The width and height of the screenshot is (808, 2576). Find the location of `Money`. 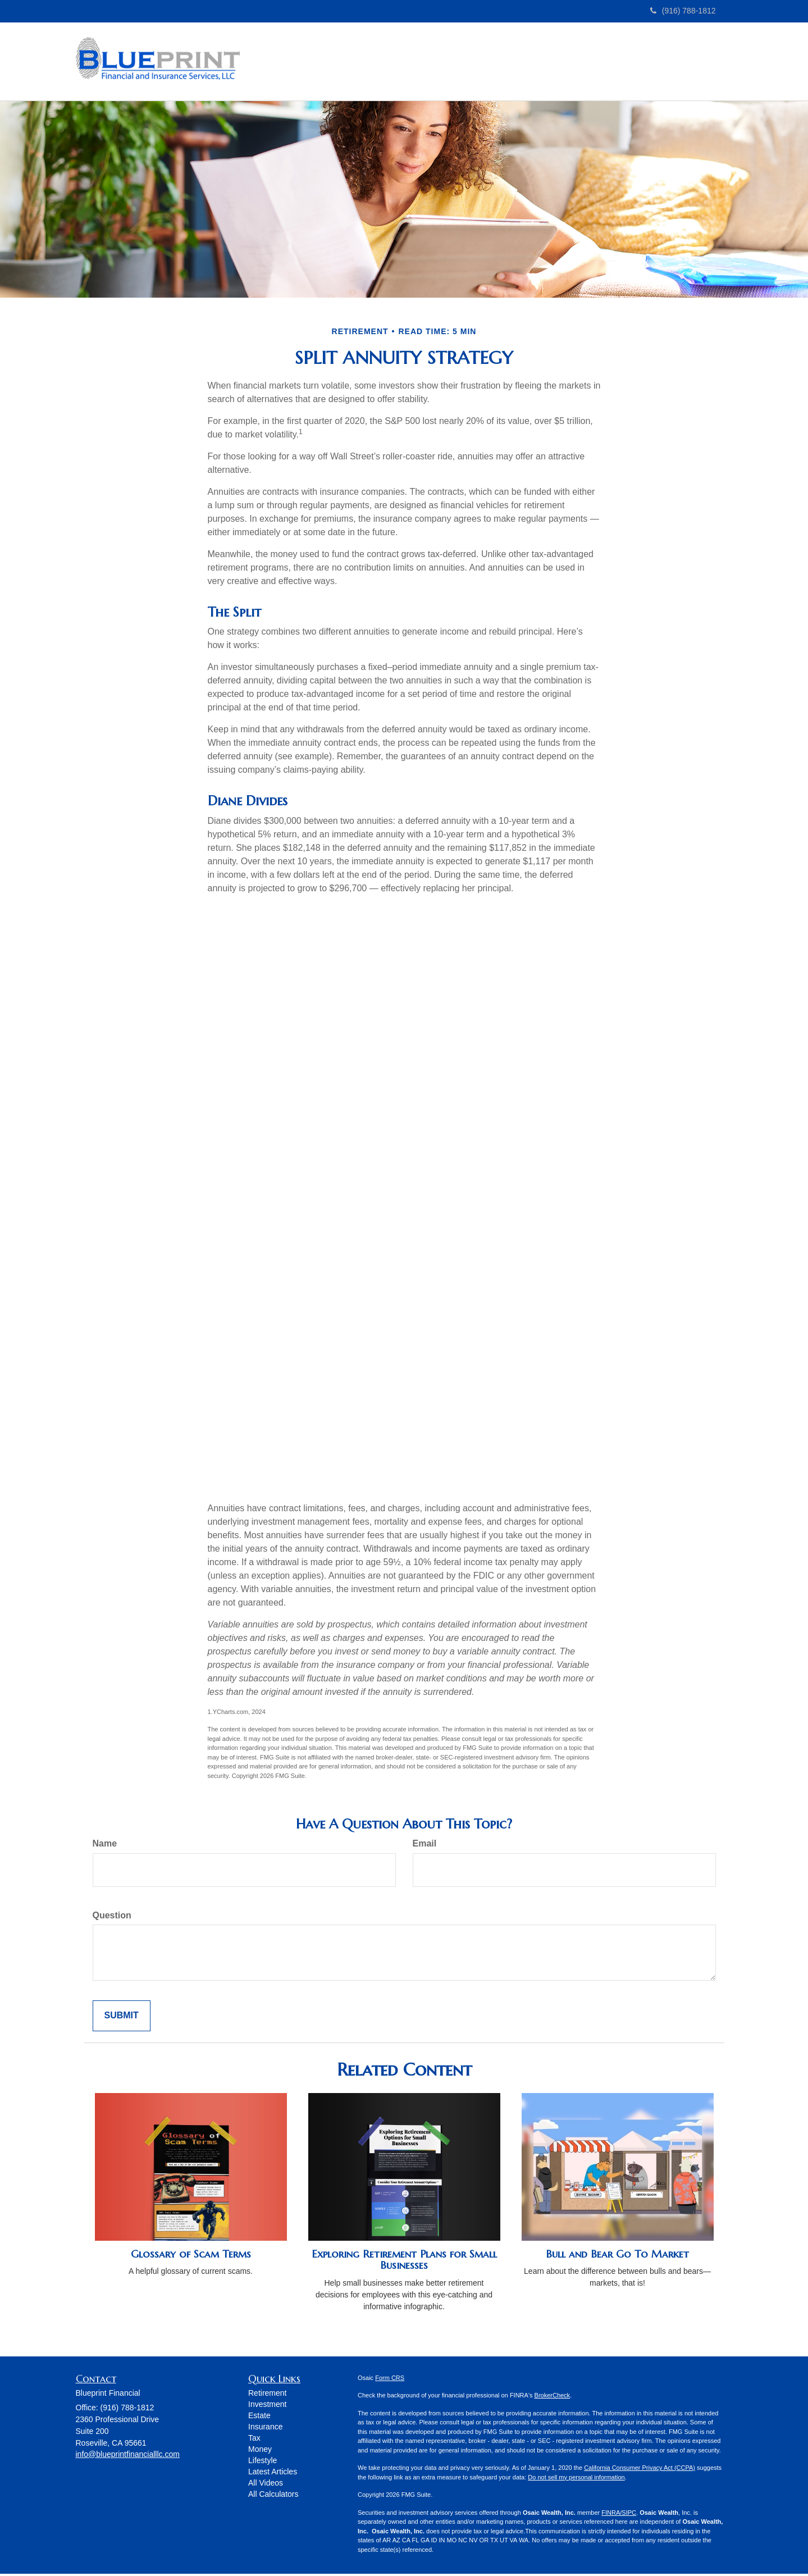

Money is located at coordinates (260, 2451).